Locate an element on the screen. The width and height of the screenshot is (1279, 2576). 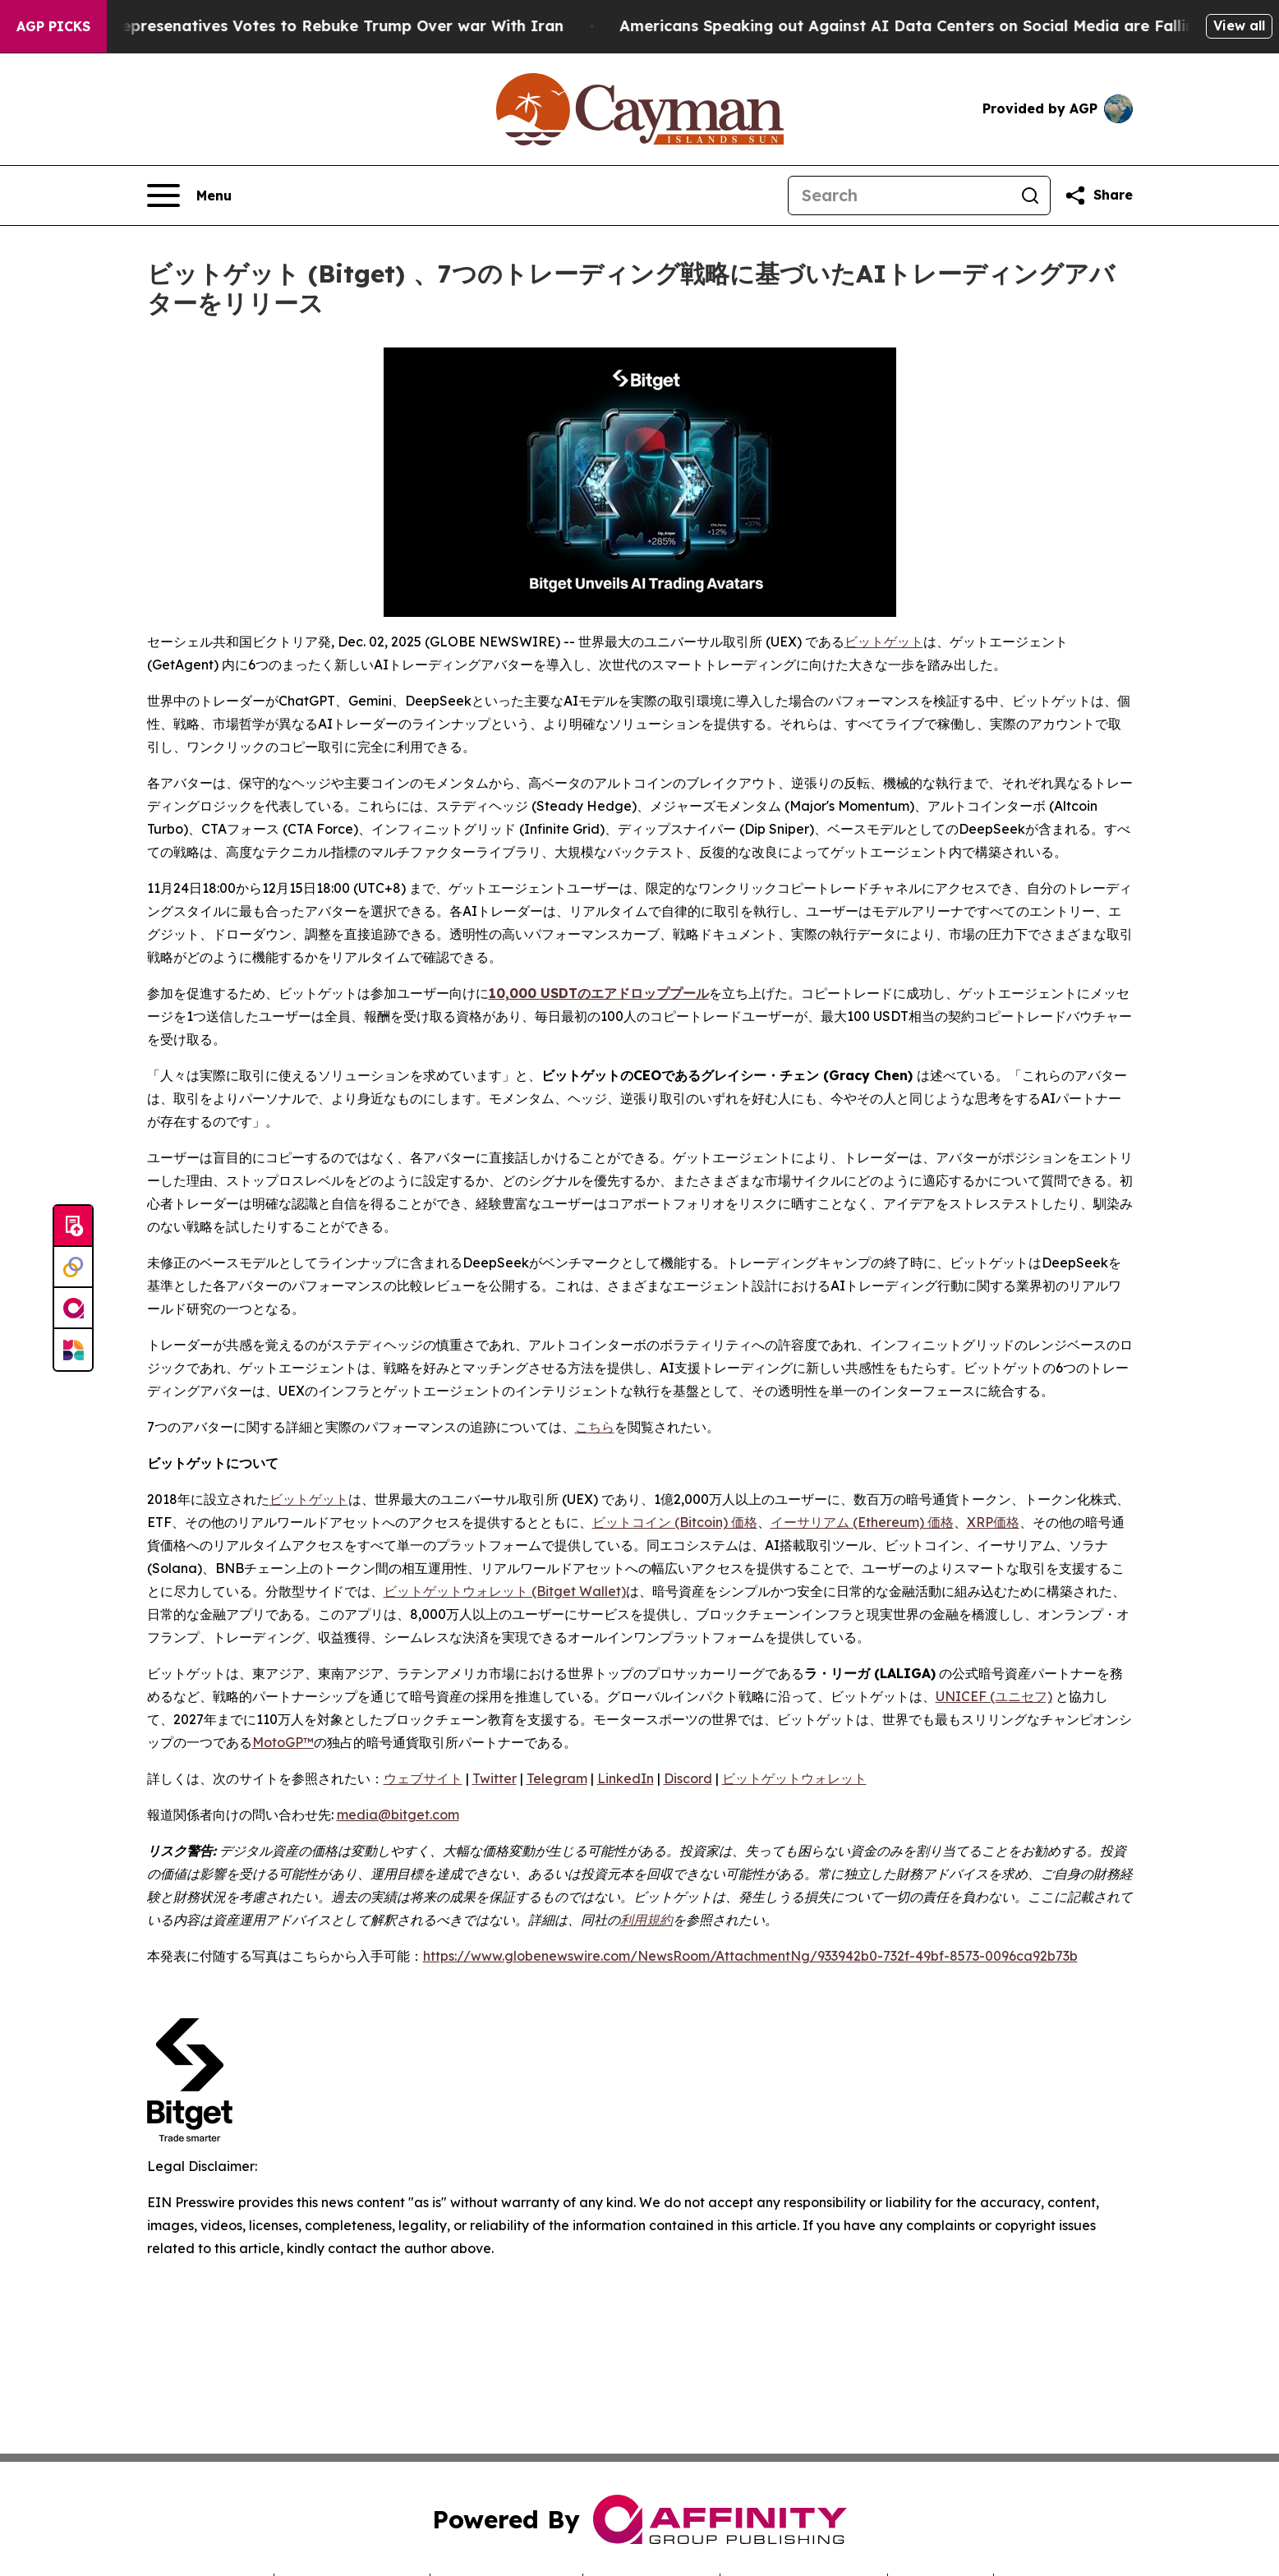
ウェブサイト is located at coordinates (423, 1778).